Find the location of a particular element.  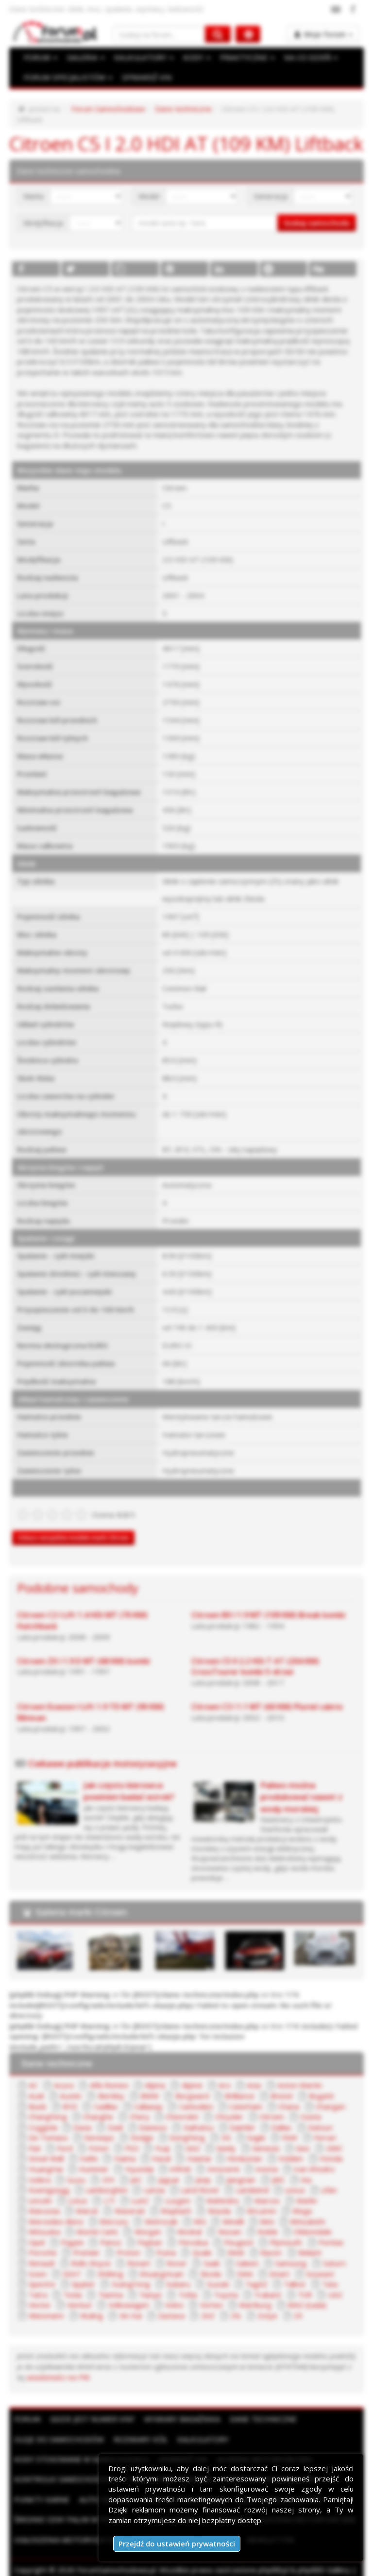

Daimler is located at coordinates (241, 2114).